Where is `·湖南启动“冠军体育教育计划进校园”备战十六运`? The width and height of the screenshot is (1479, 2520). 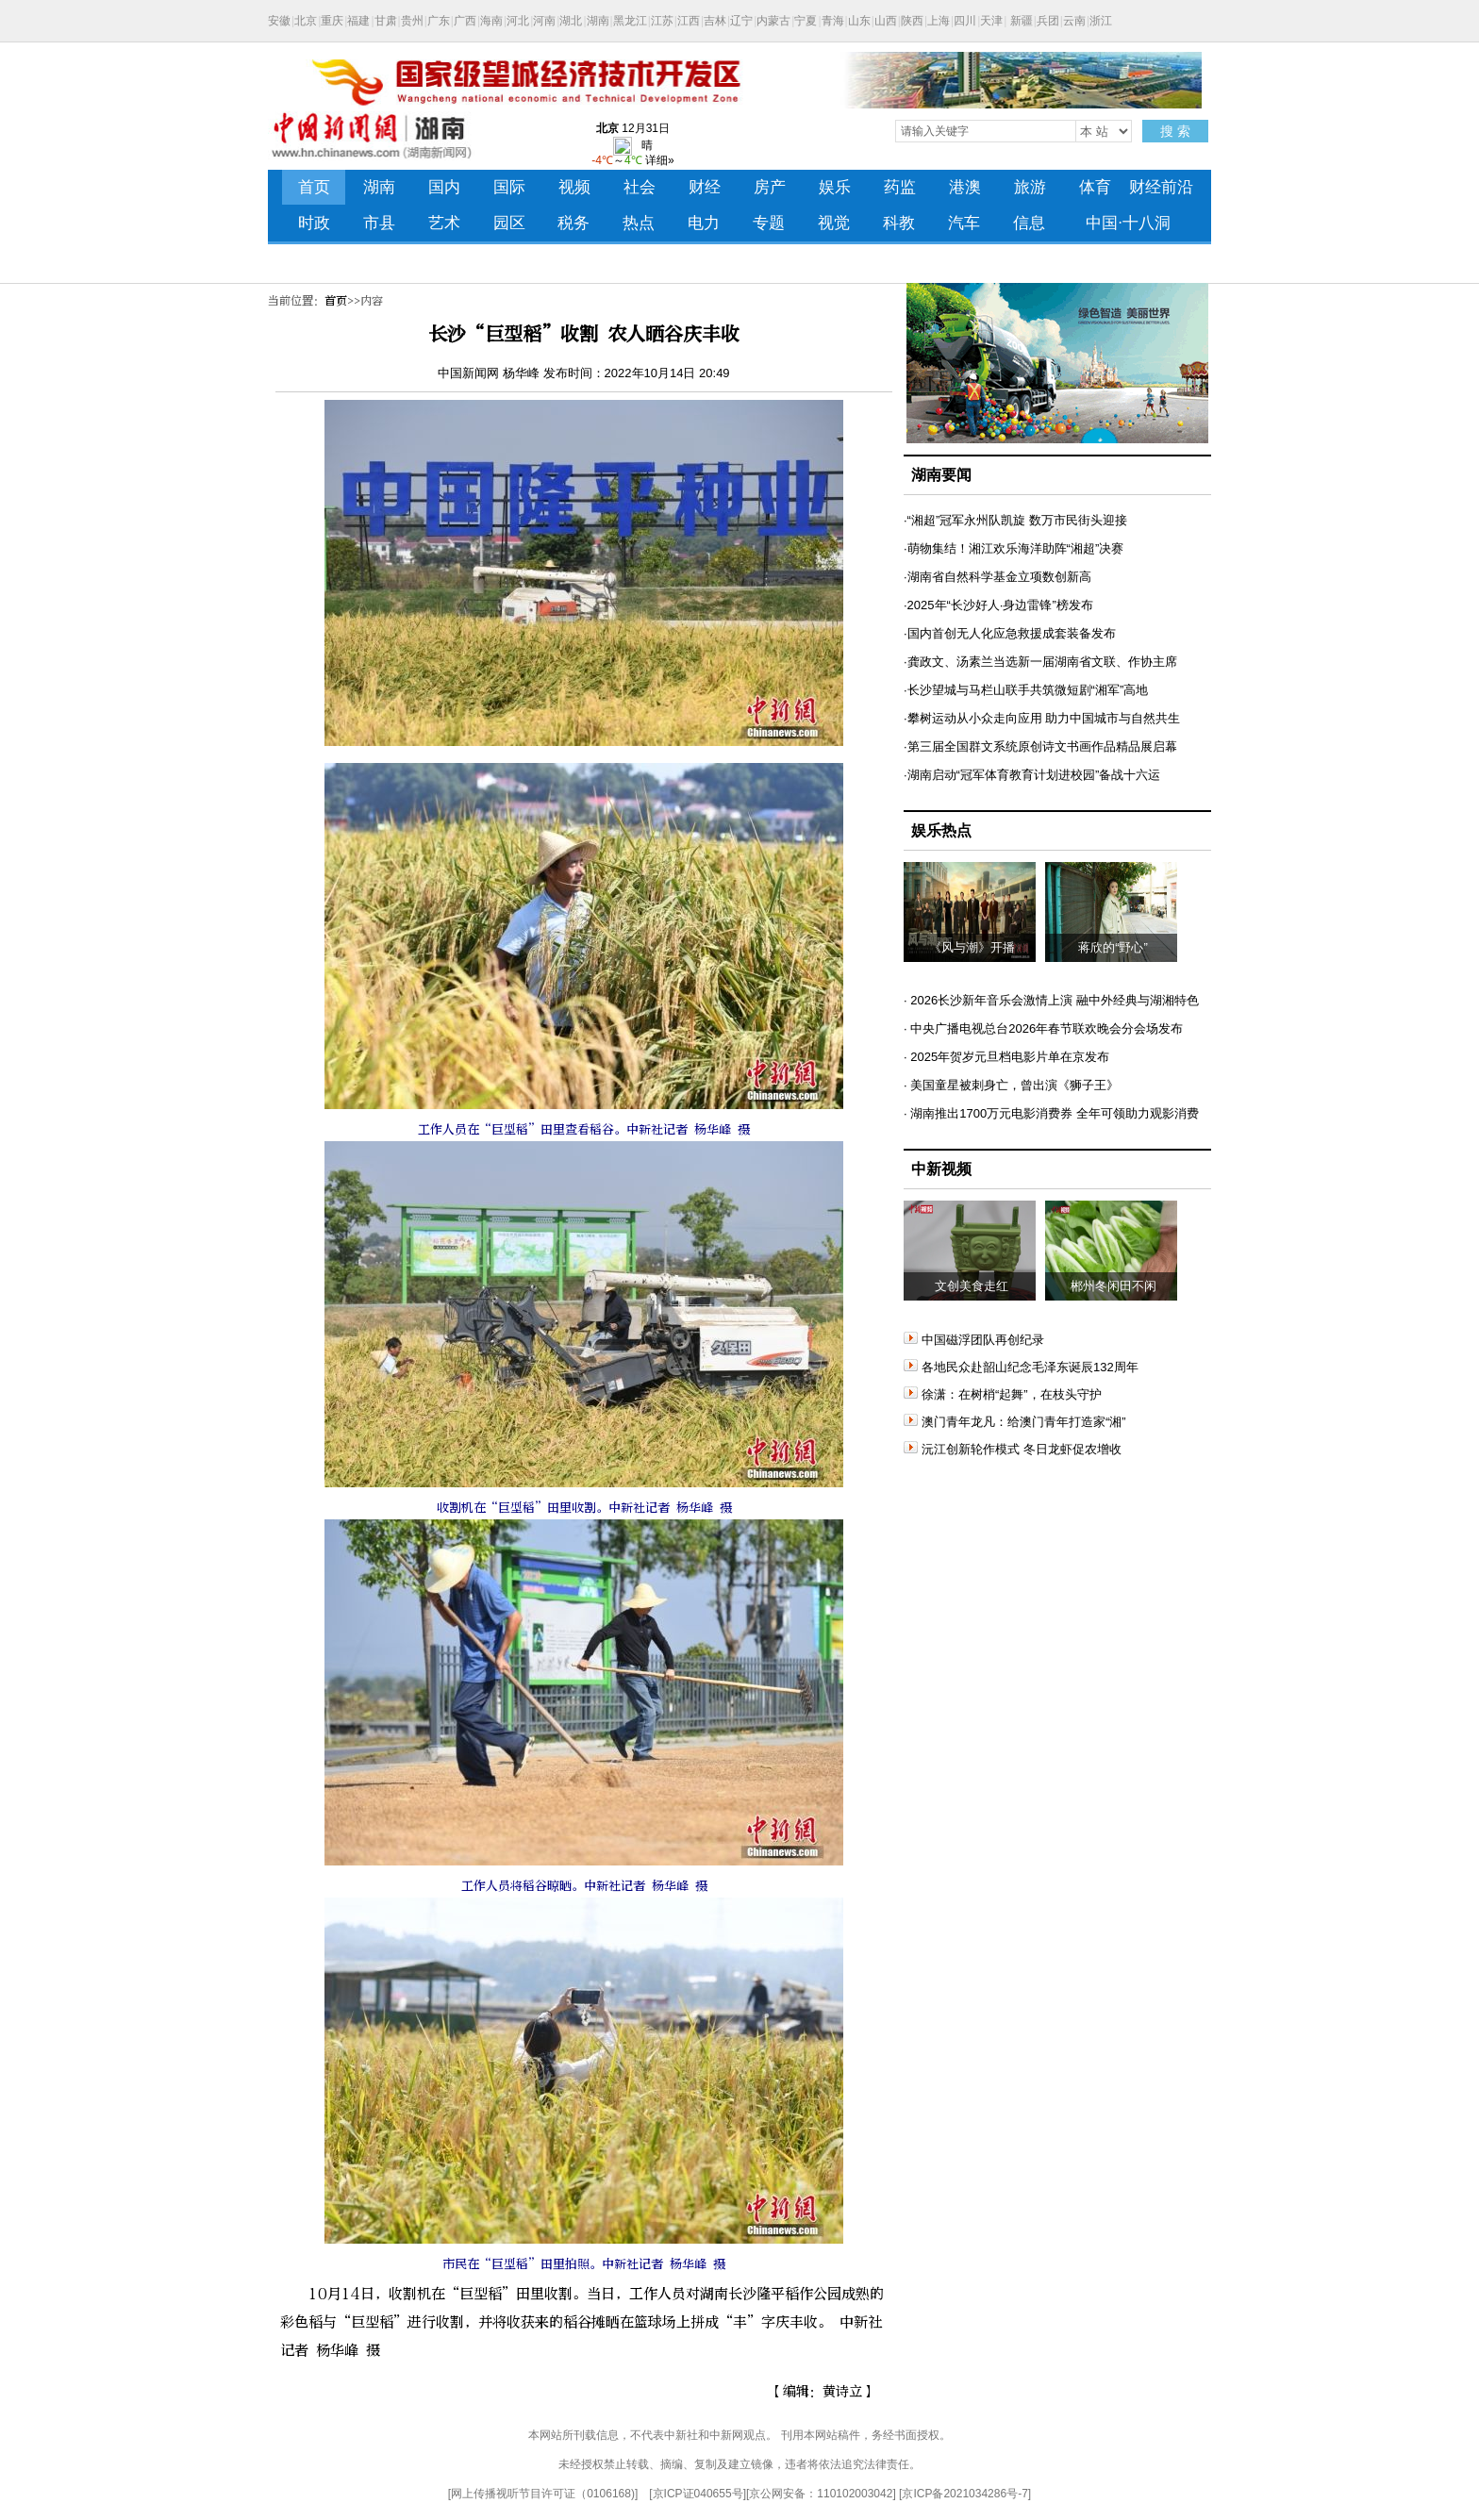 ·湖南启动“冠军体育教育计划进校园”备战十六运 is located at coordinates (1032, 775).